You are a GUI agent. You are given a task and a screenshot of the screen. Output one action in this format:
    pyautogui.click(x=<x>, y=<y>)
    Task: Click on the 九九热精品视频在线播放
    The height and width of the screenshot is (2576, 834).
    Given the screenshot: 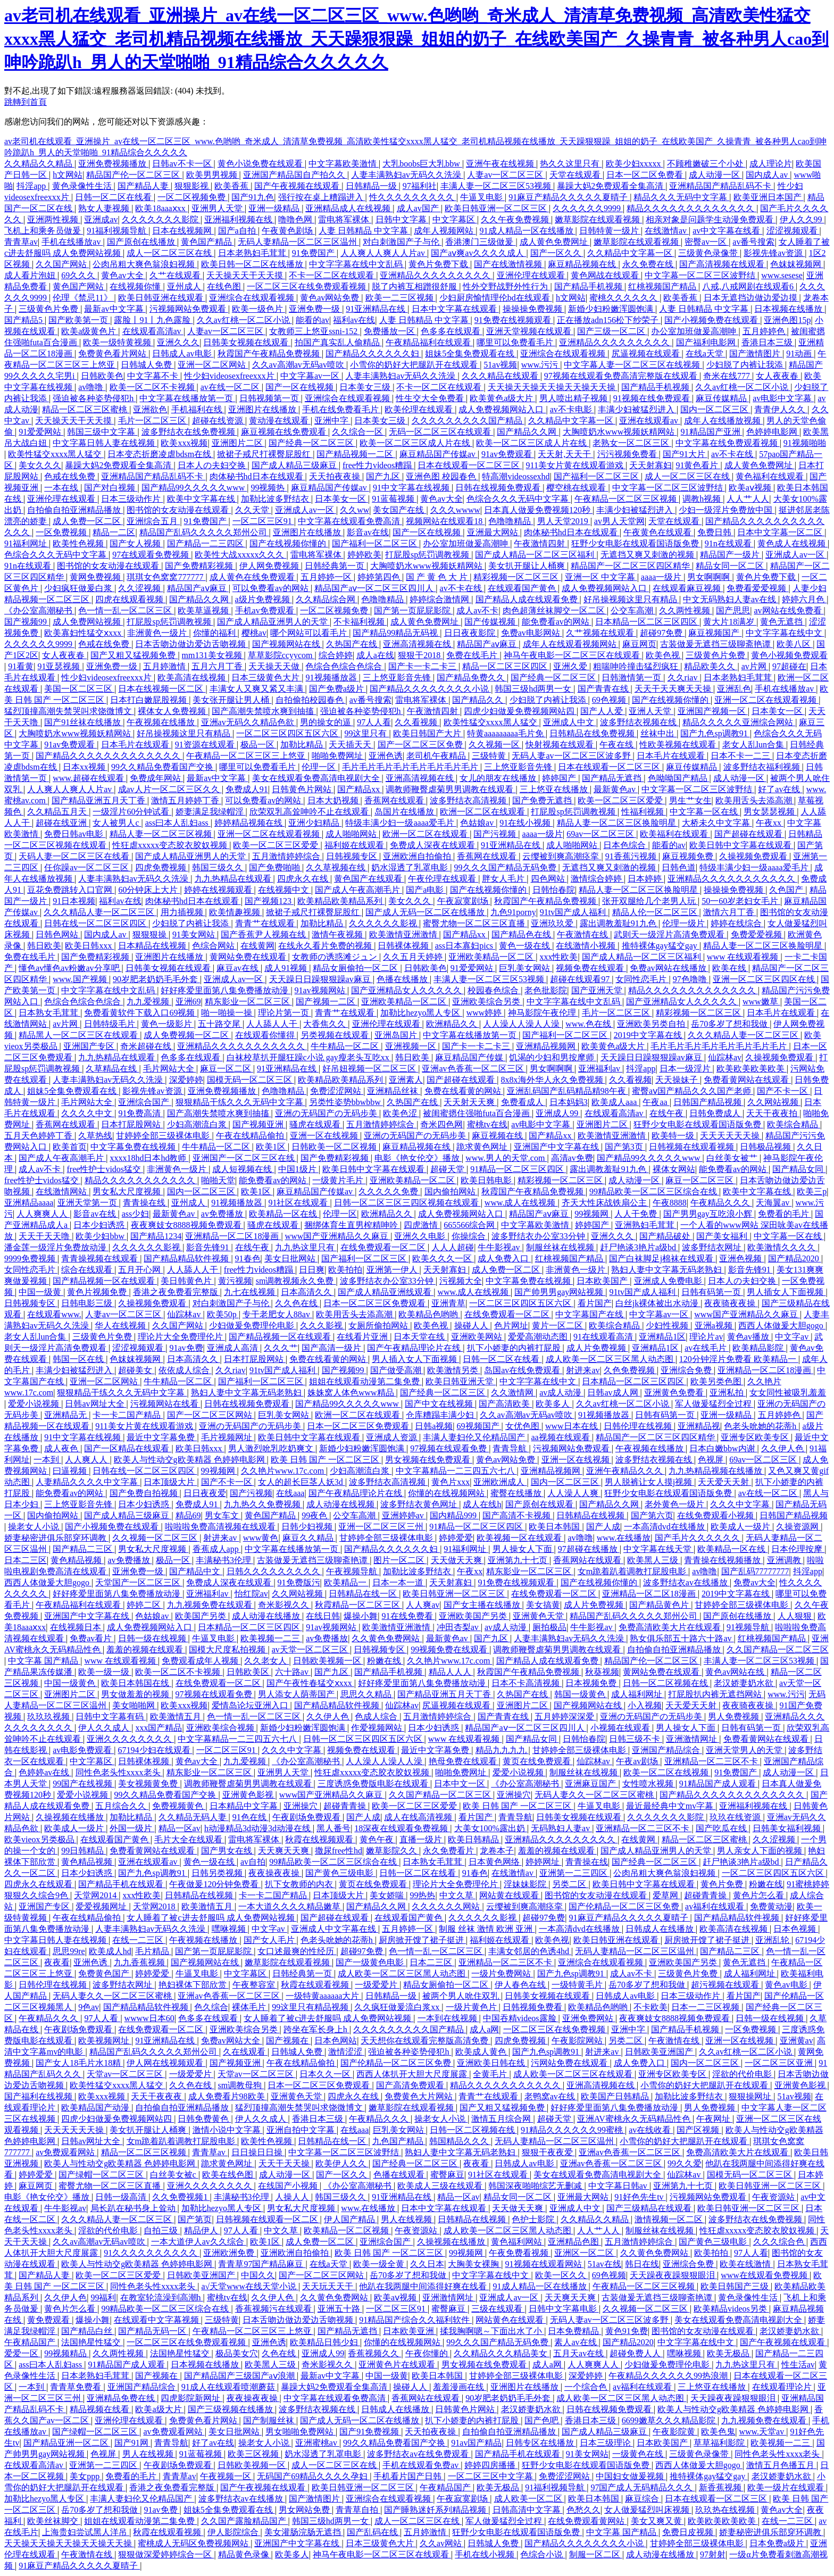 What is the action you would take?
    pyautogui.click(x=716, y=1470)
    